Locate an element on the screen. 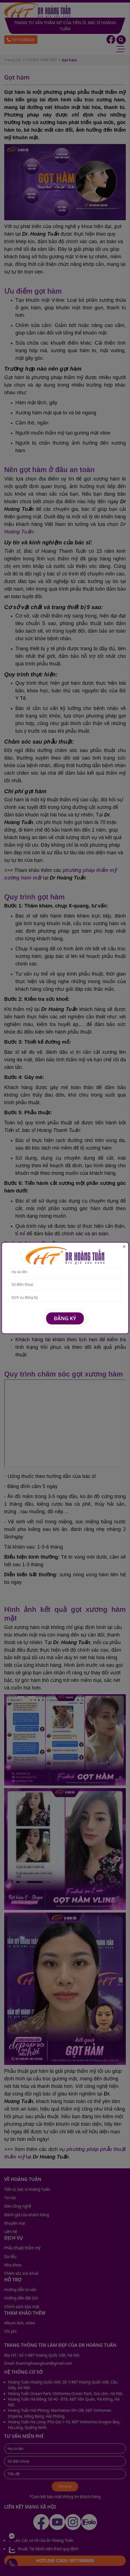  Đăng ký is located at coordinates (65, 1318).